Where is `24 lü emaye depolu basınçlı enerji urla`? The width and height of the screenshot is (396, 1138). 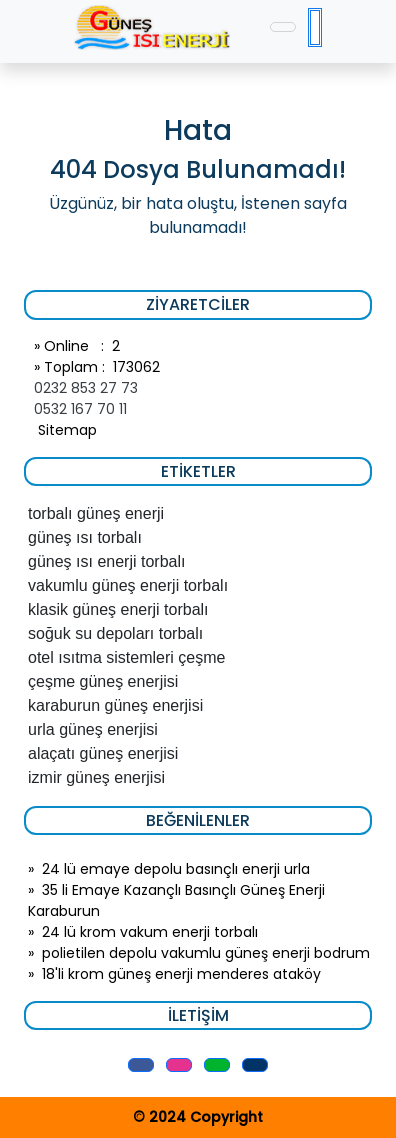
24 lü emaye depolu basınçlı enerji urla is located at coordinates (176, 869).